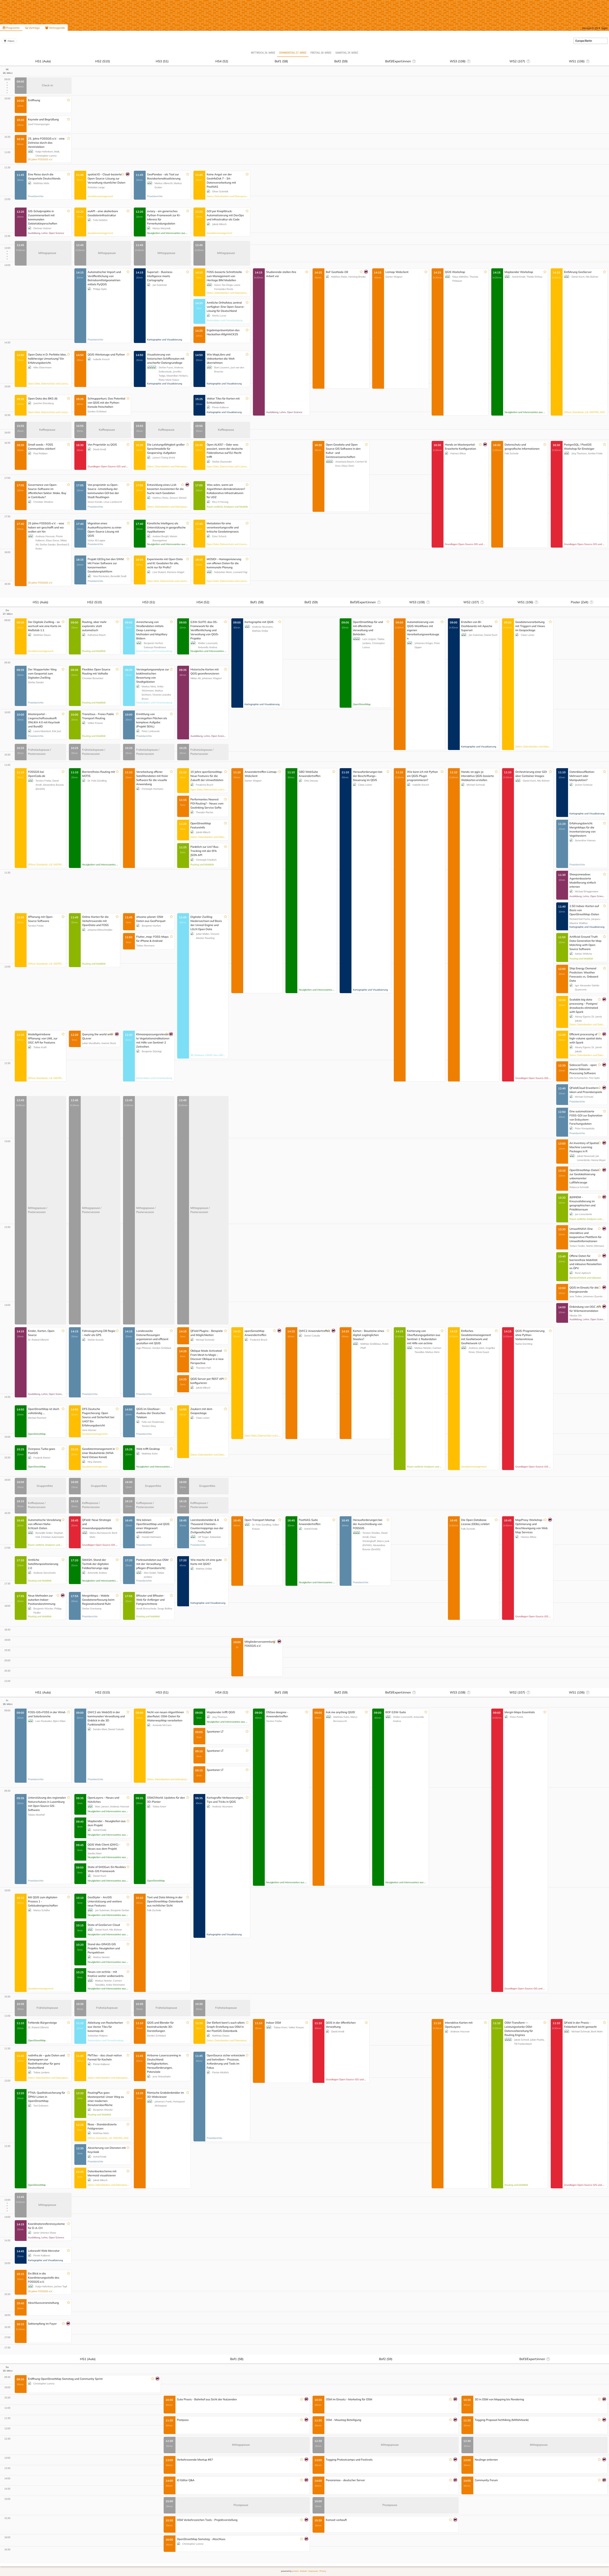 The width and height of the screenshot is (609, 2576). Describe the element at coordinates (313, 2571) in the screenshot. I see `Impressum` at that location.